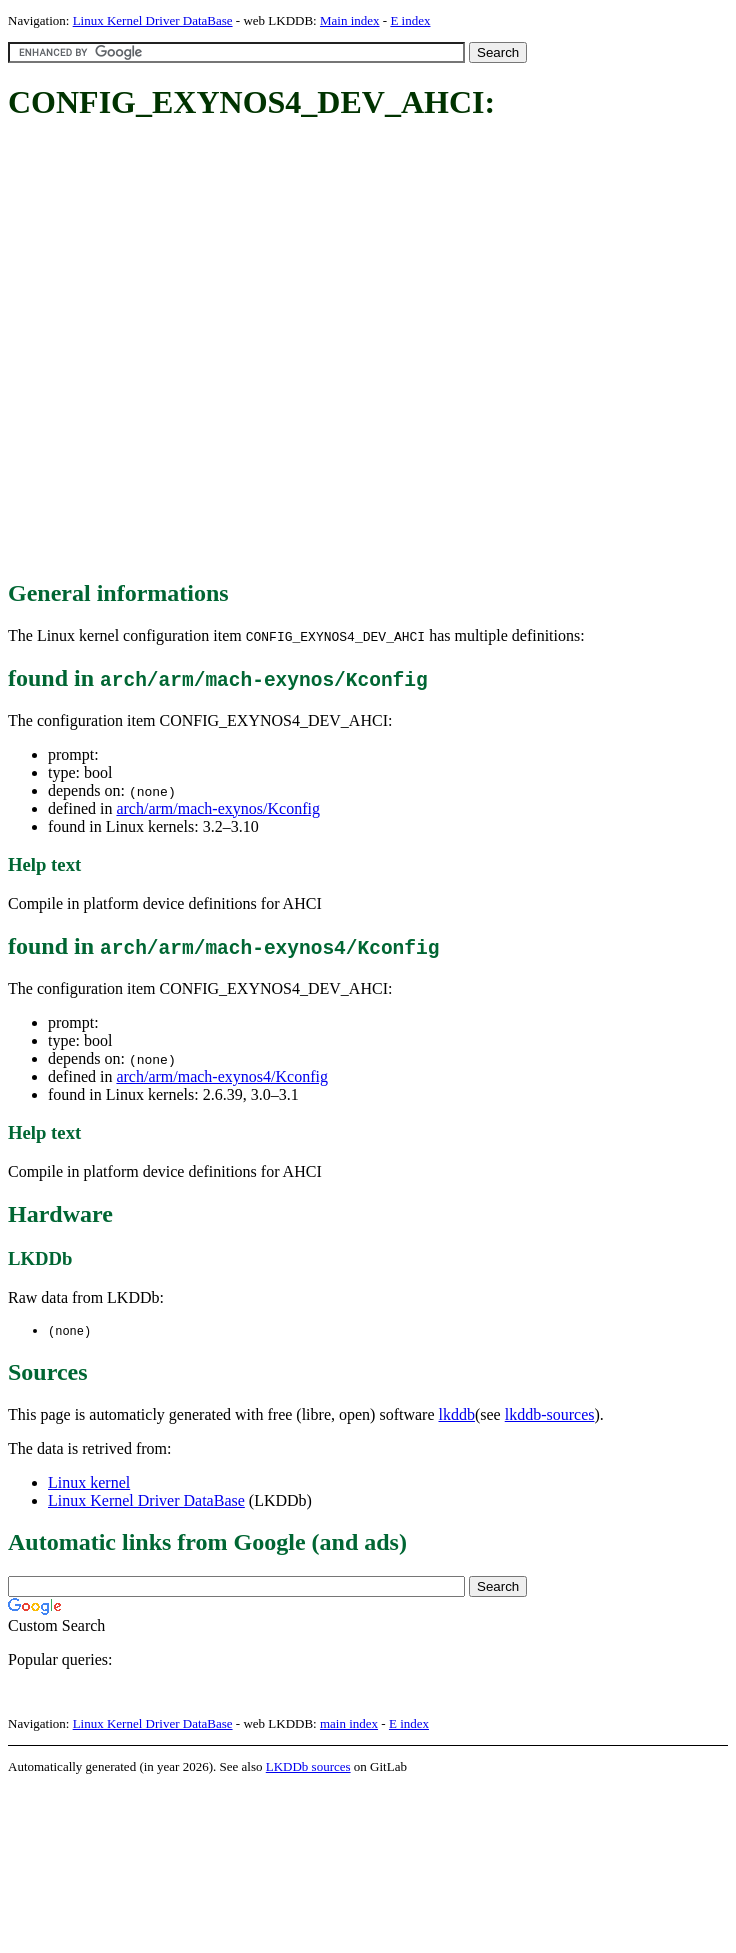 The height and width of the screenshot is (1953, 736). I want to click on Linux kernel, so click(89, 1483).